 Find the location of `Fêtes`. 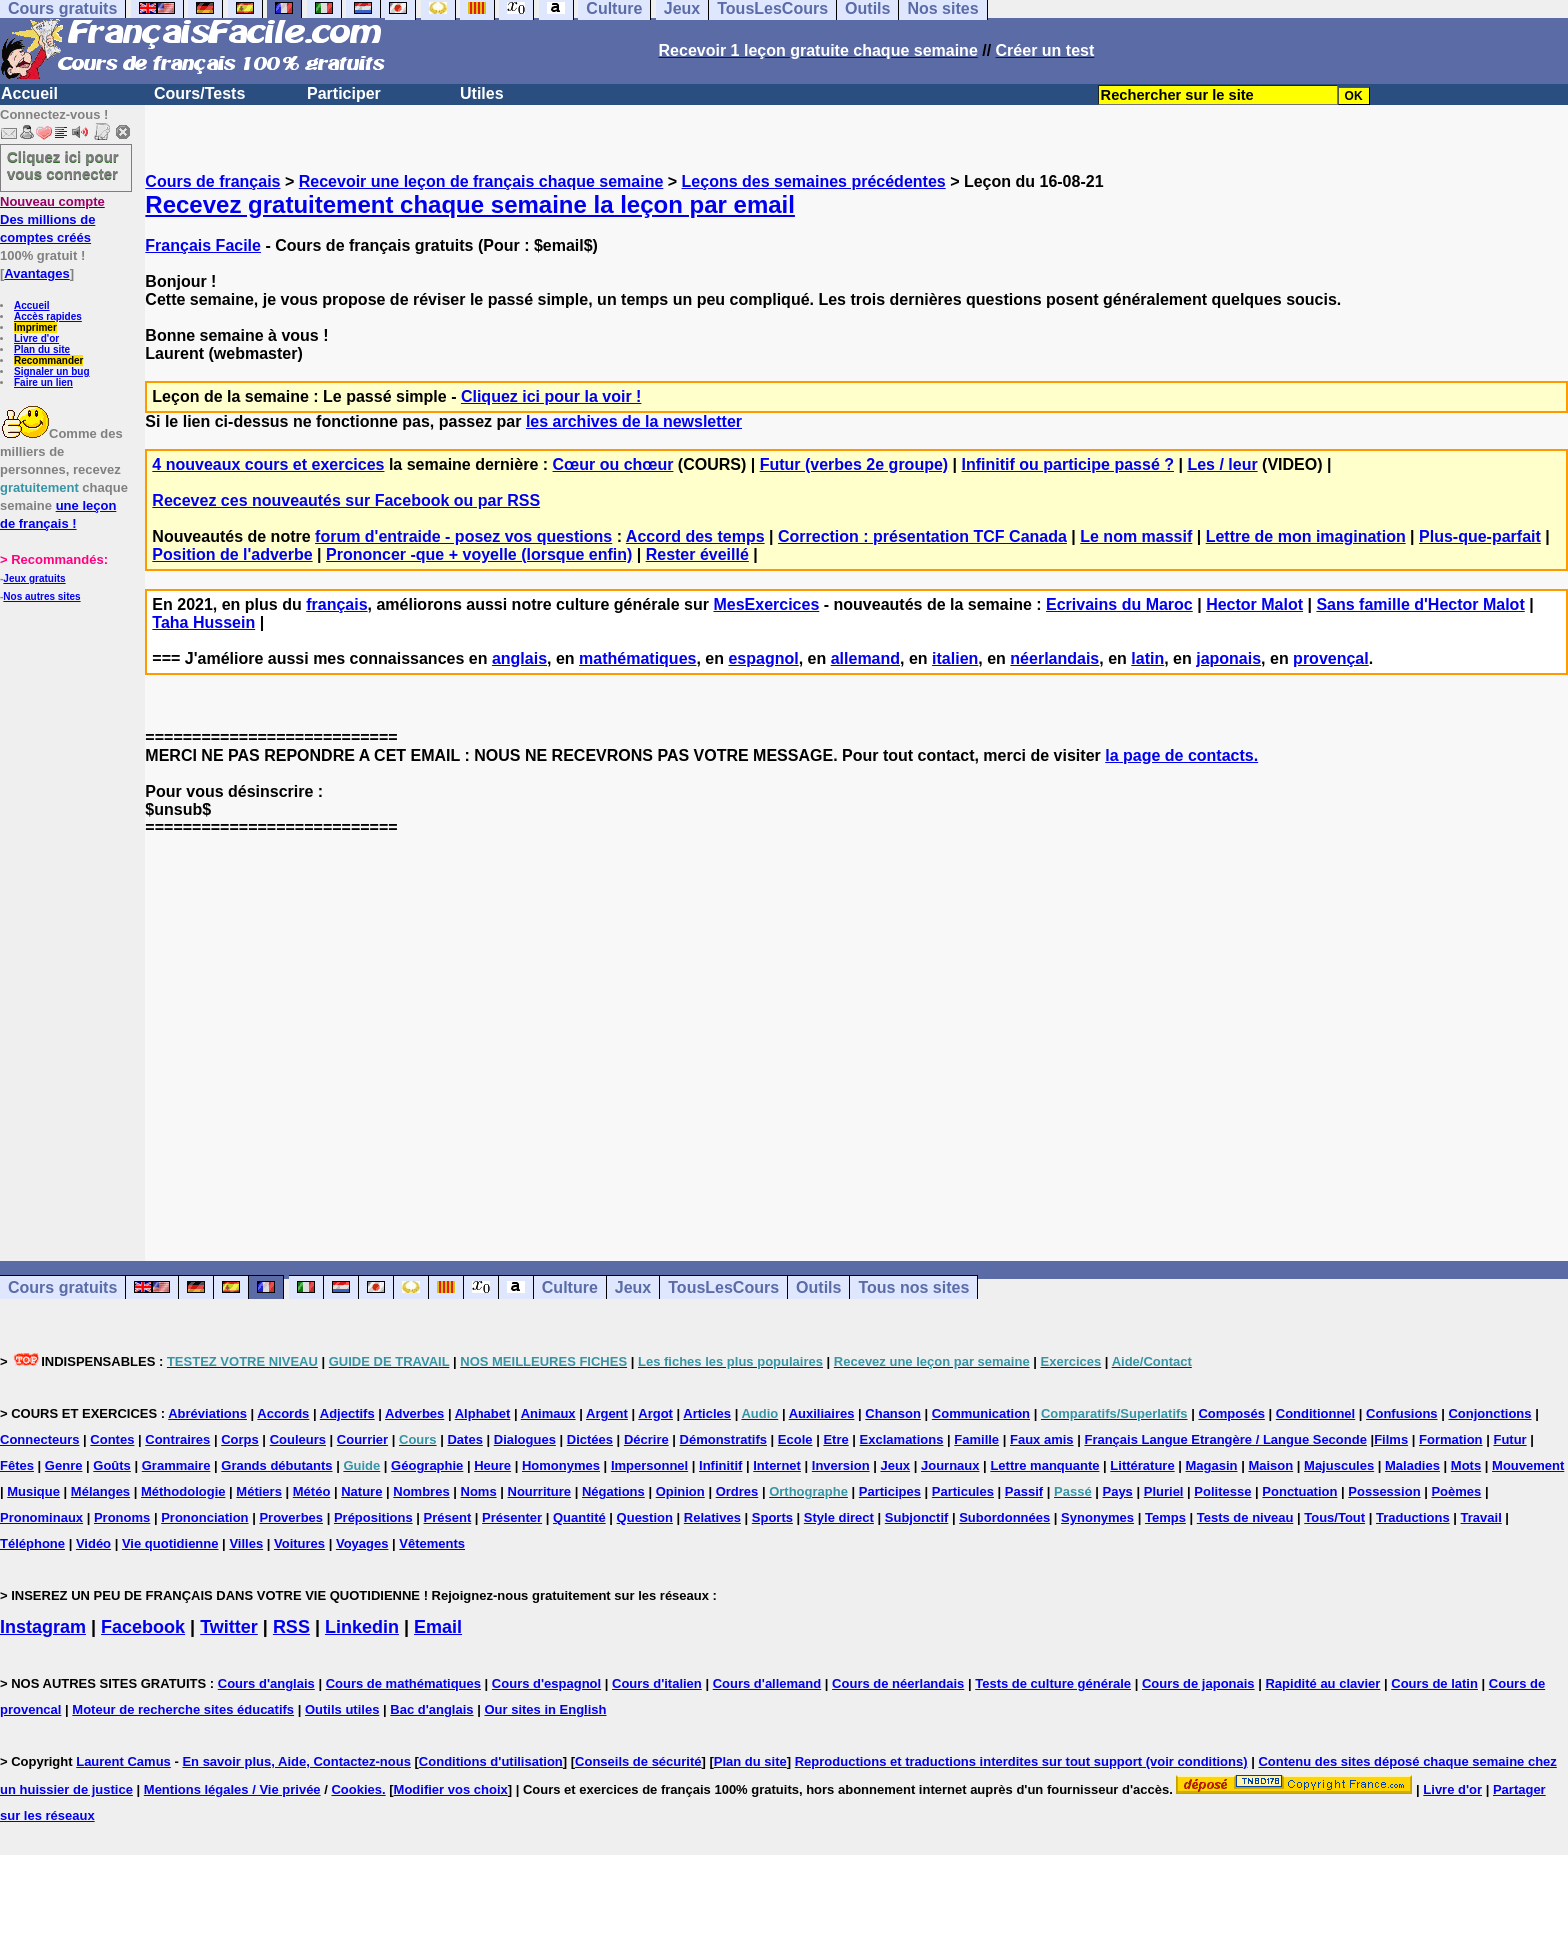

Fêtes is located at coordinates (17, 1465).